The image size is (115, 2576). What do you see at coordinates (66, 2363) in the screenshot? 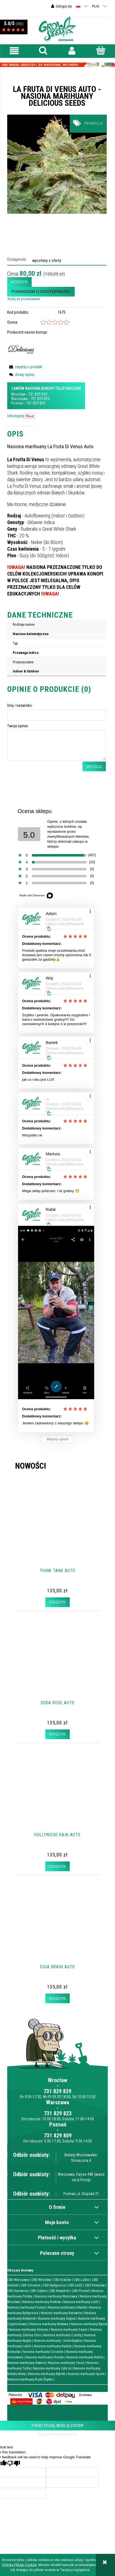
I see `Nasiona marihuany Toruń` at bounding box center [66, 2363].